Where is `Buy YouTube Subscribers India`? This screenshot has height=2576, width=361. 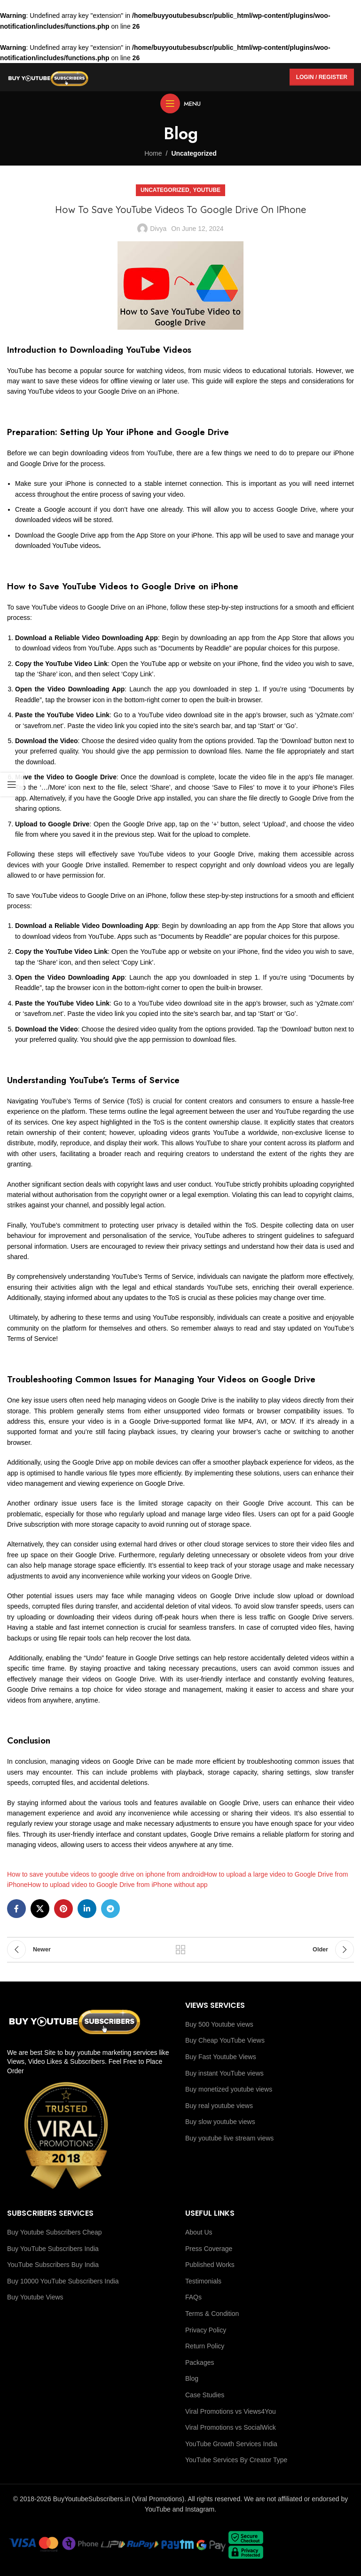
Buy YouTube Subscribers India is located at coordinates (53, 2248).